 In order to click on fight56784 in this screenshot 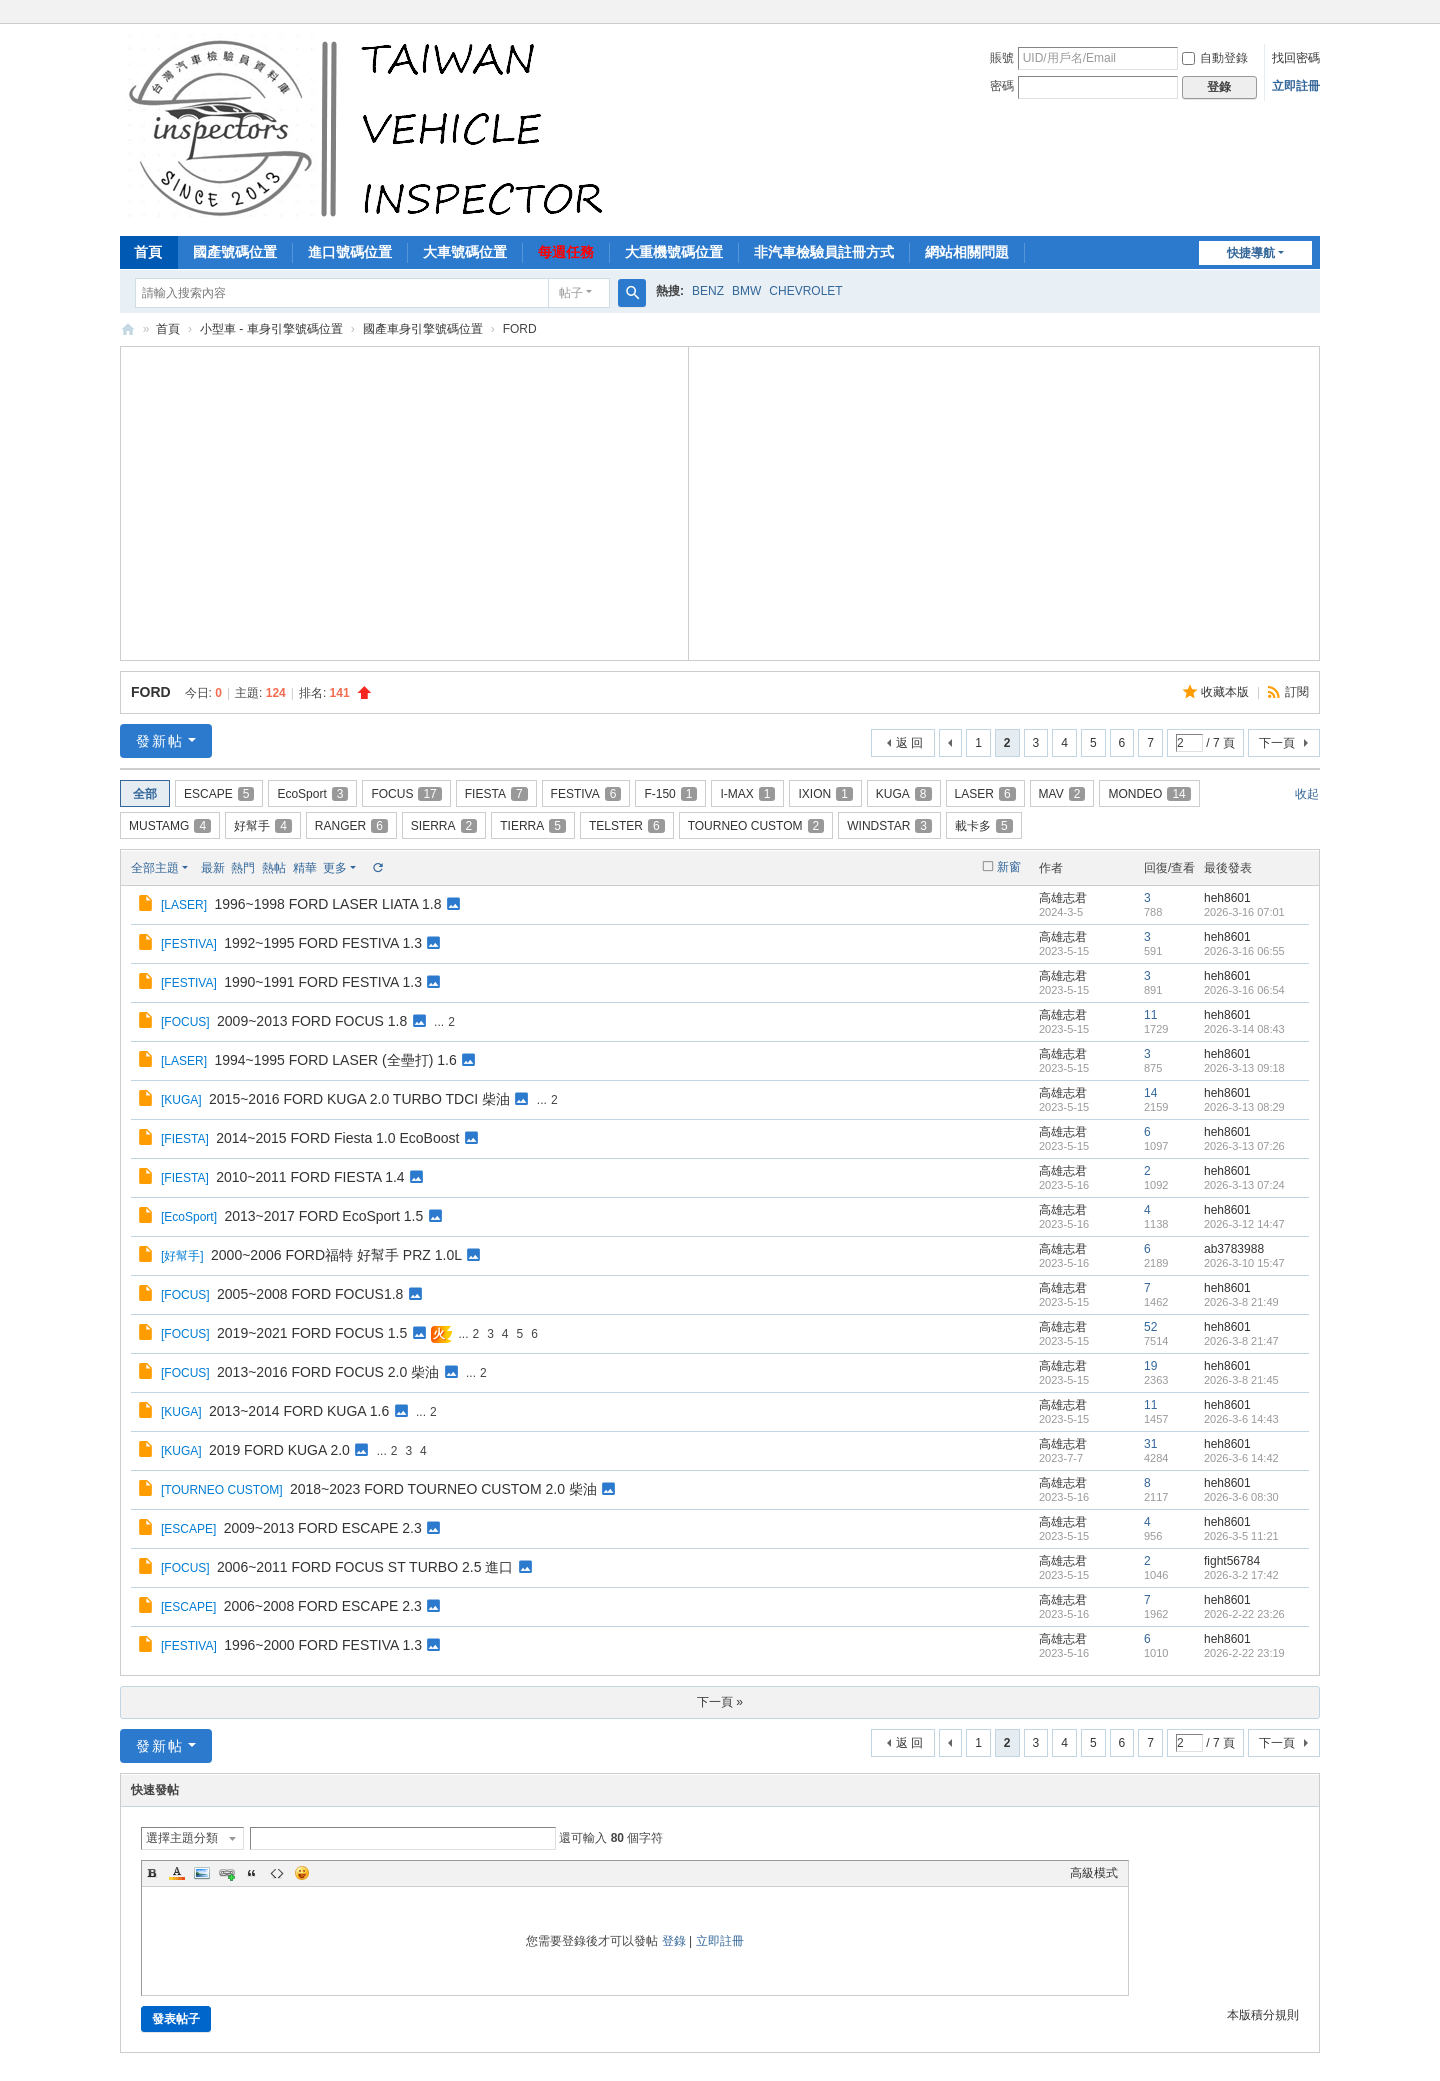, I will do `click(1232, 1561)`.